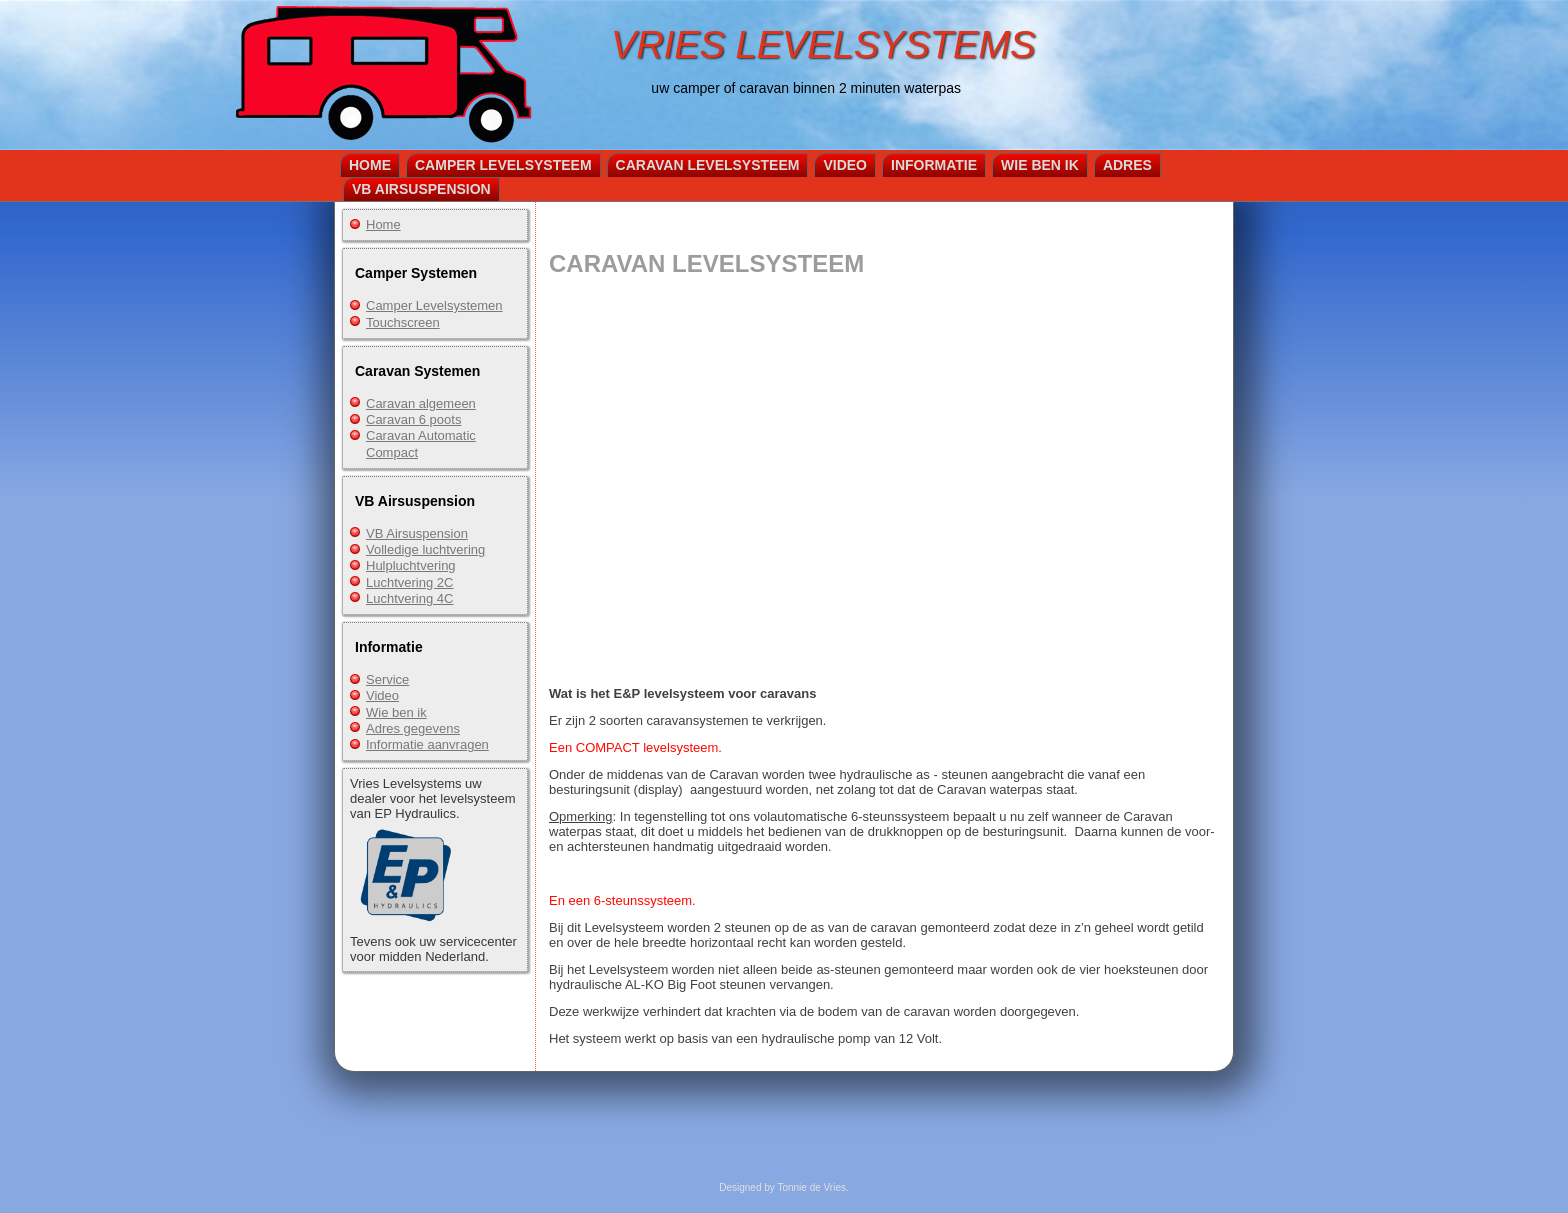 Image resolution: width=1568 pixels, height=1213 pixels. What do you see at coordinates (427, 744) in the screenshot?
I see `Informatie aanvragen` at bounding box center [427, 744].